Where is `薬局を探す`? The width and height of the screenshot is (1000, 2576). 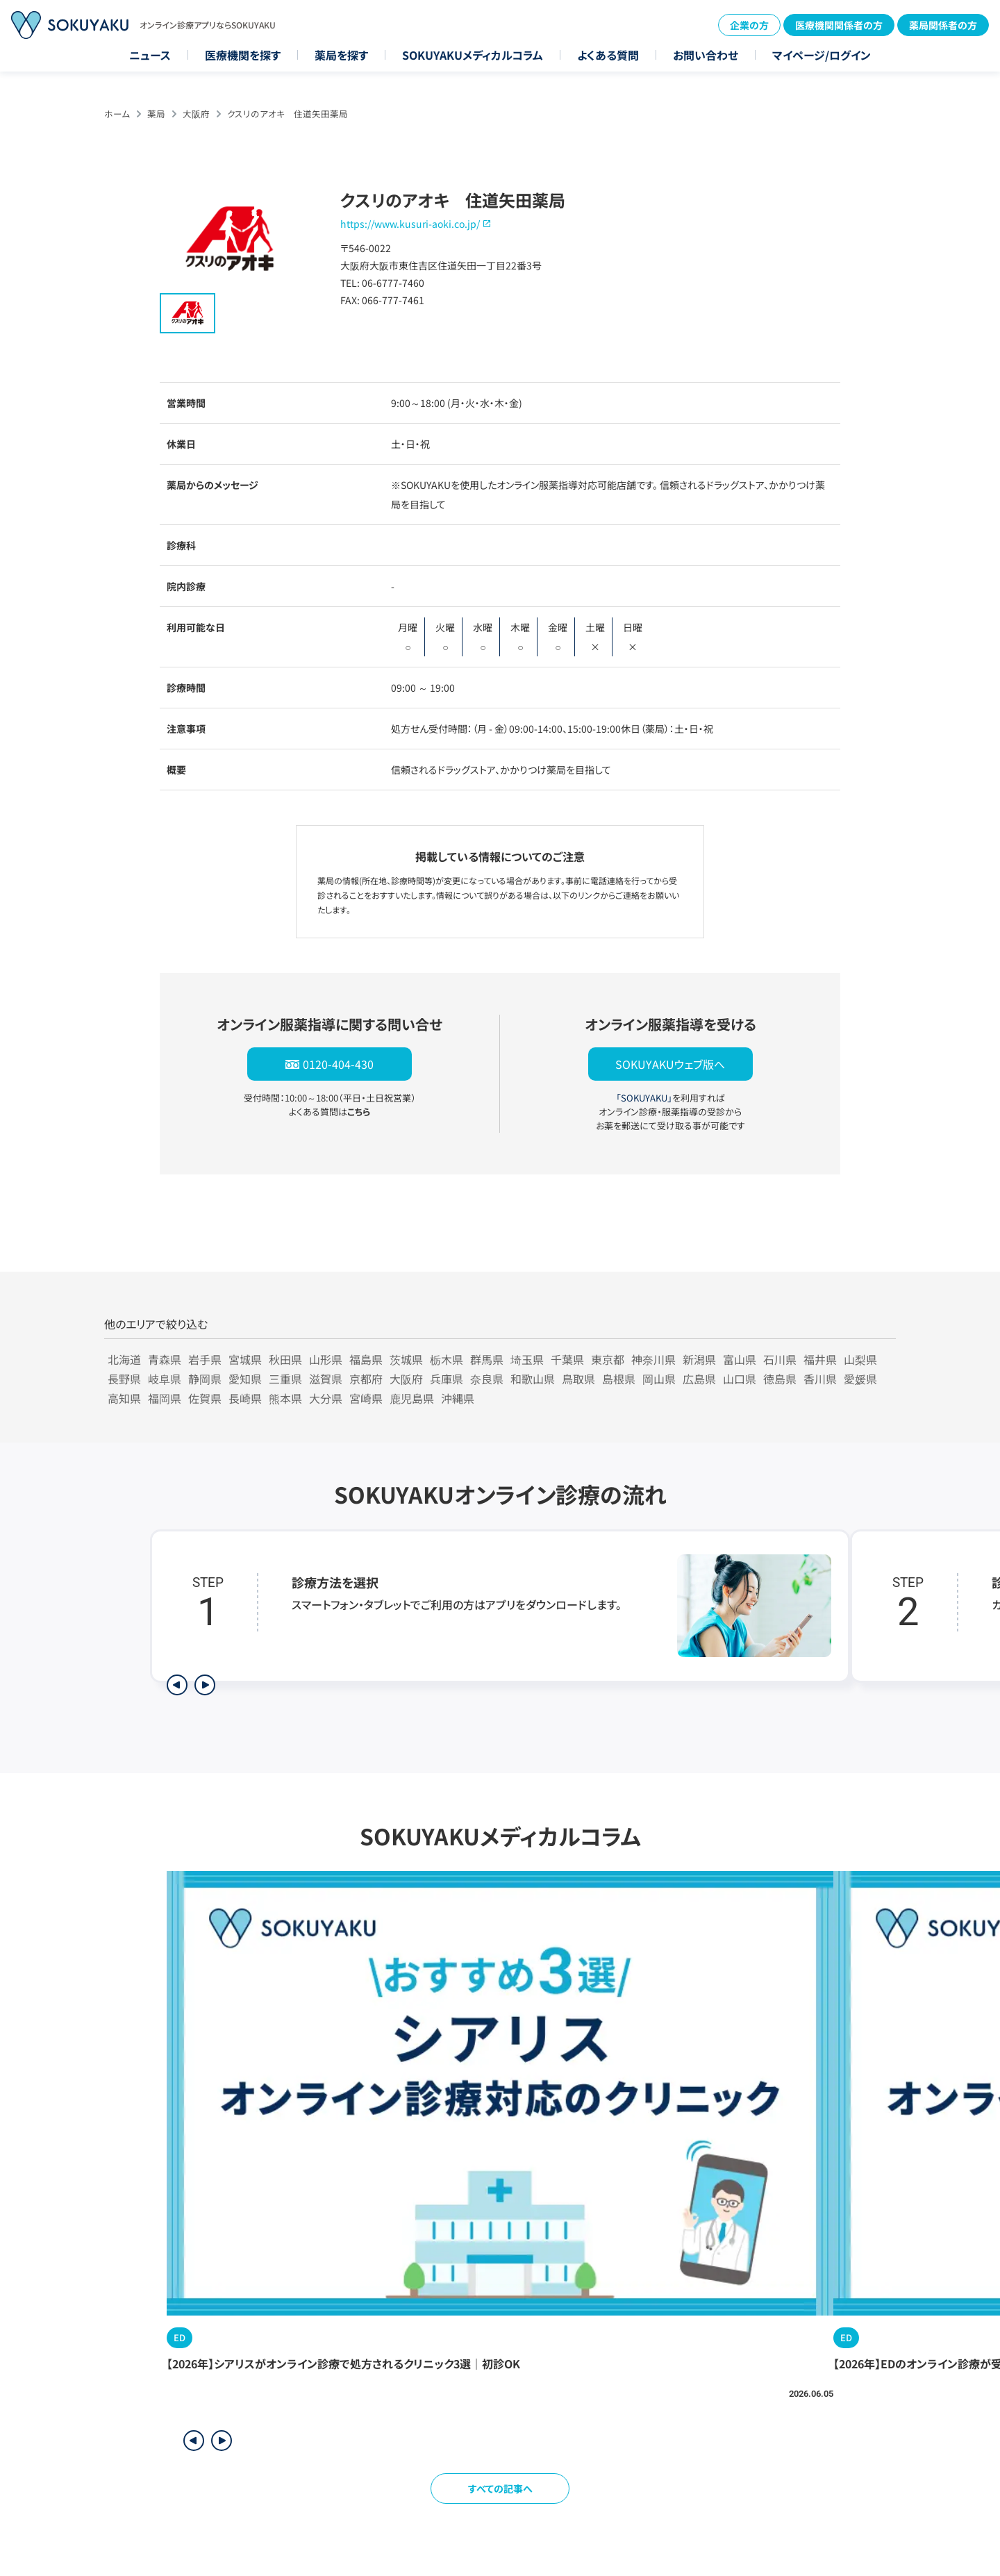 薬局を探す is located at coordinates (341, 54).